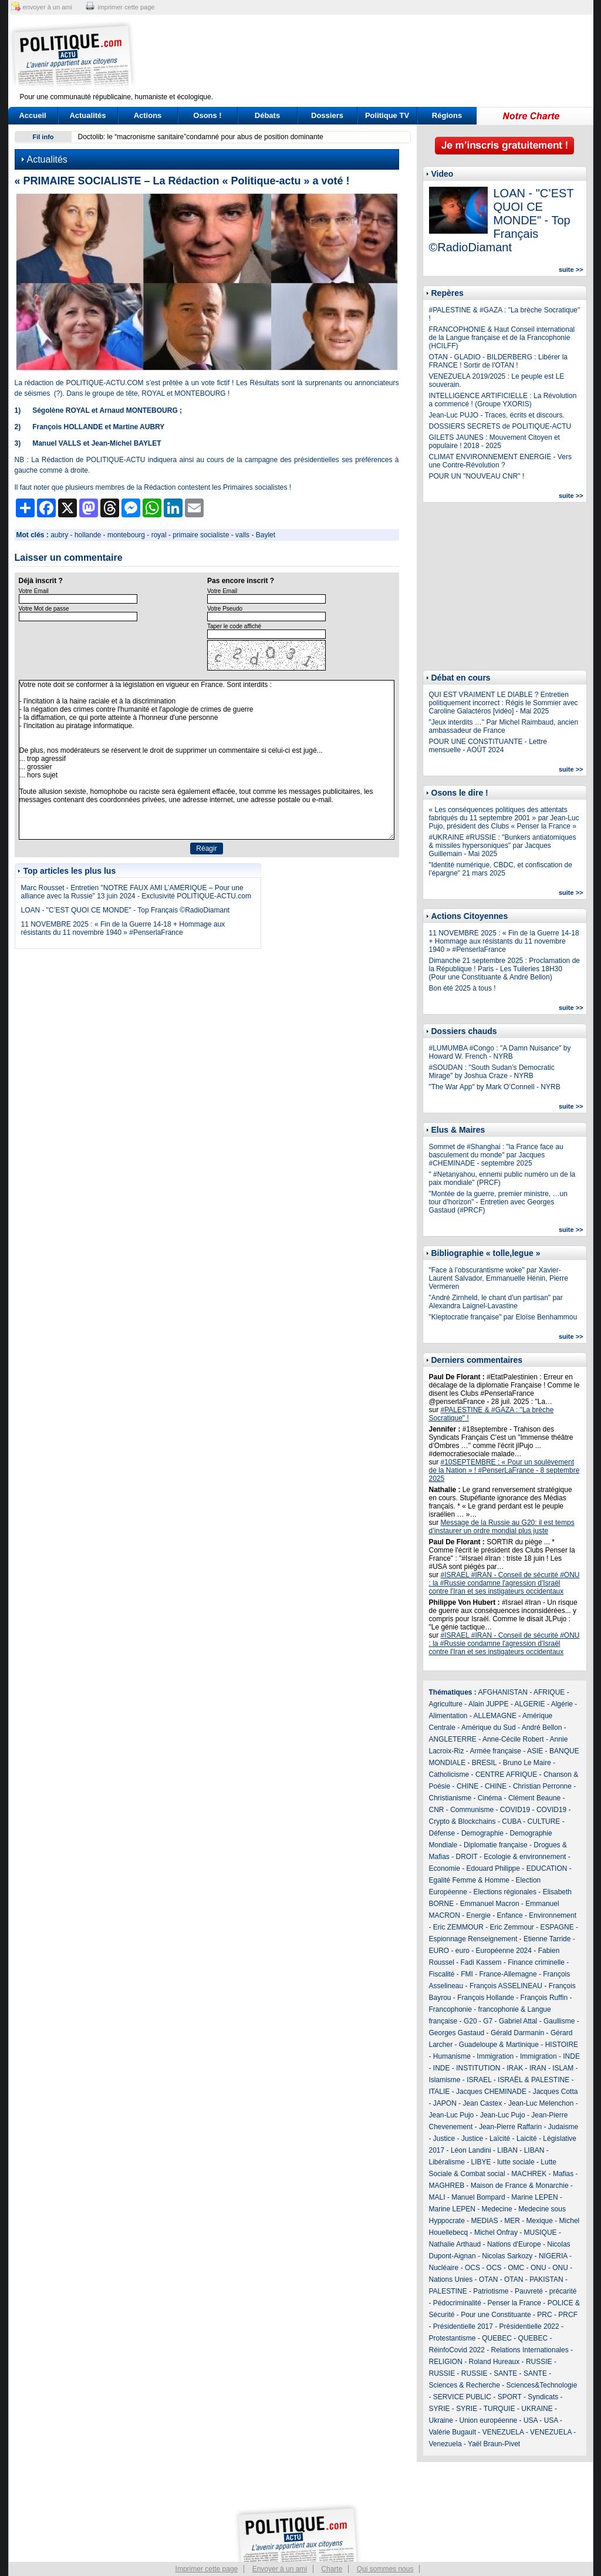 Image resolution: width=601 pixels, height=2576 pixels. Describe the element at coordinates (490, 1798) in the screenshot. I see `Cinéma` at that location.